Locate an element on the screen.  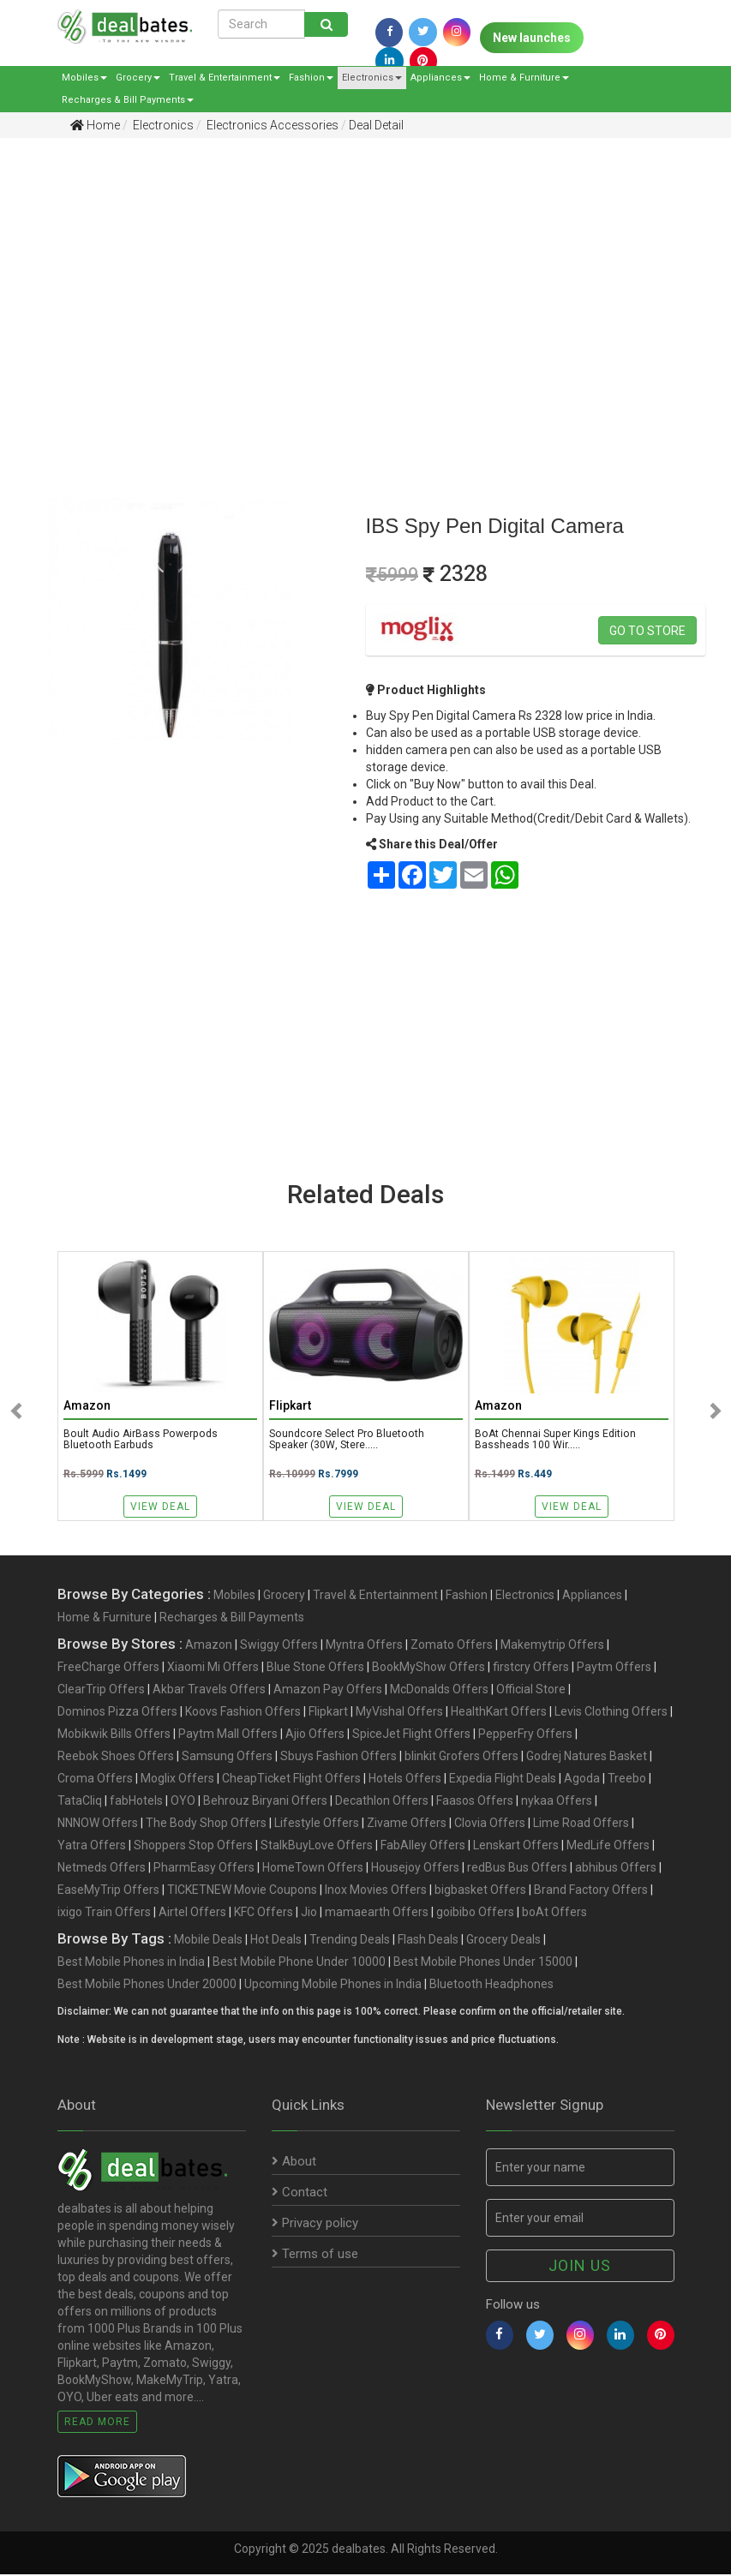
Makemytrip Offers is located at coordinates (552, 1646).